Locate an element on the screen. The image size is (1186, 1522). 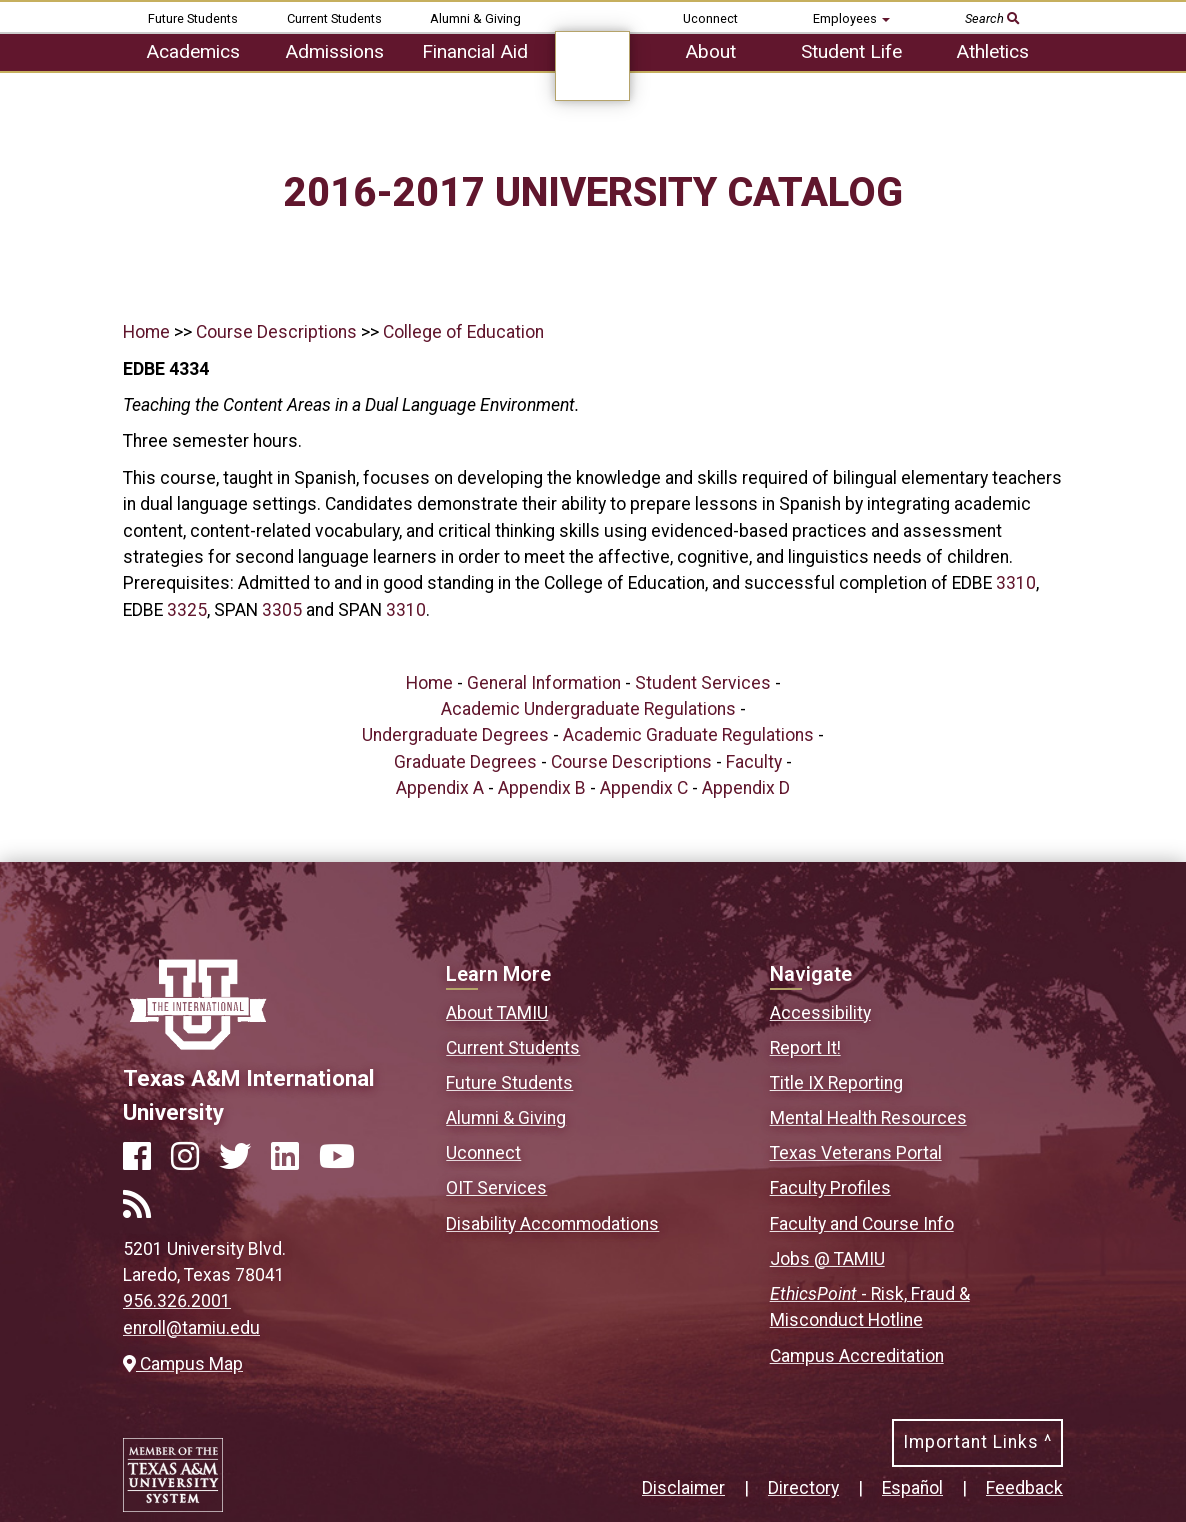
Appendix C is located at coordinates (644, 788).